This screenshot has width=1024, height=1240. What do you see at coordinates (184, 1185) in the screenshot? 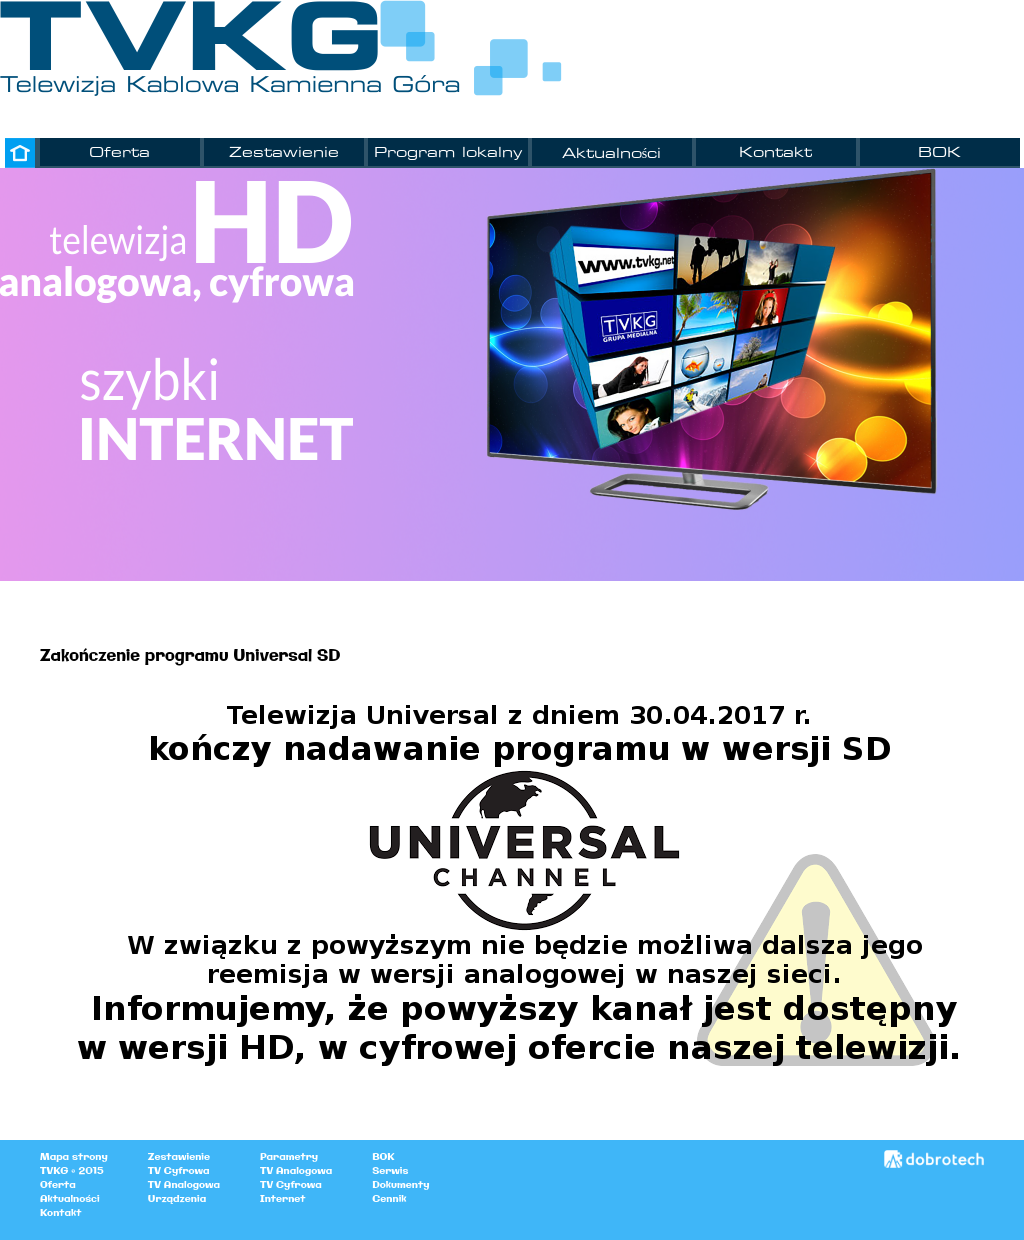
I see `TV Analogowa` at bounding box center [184, 1185].